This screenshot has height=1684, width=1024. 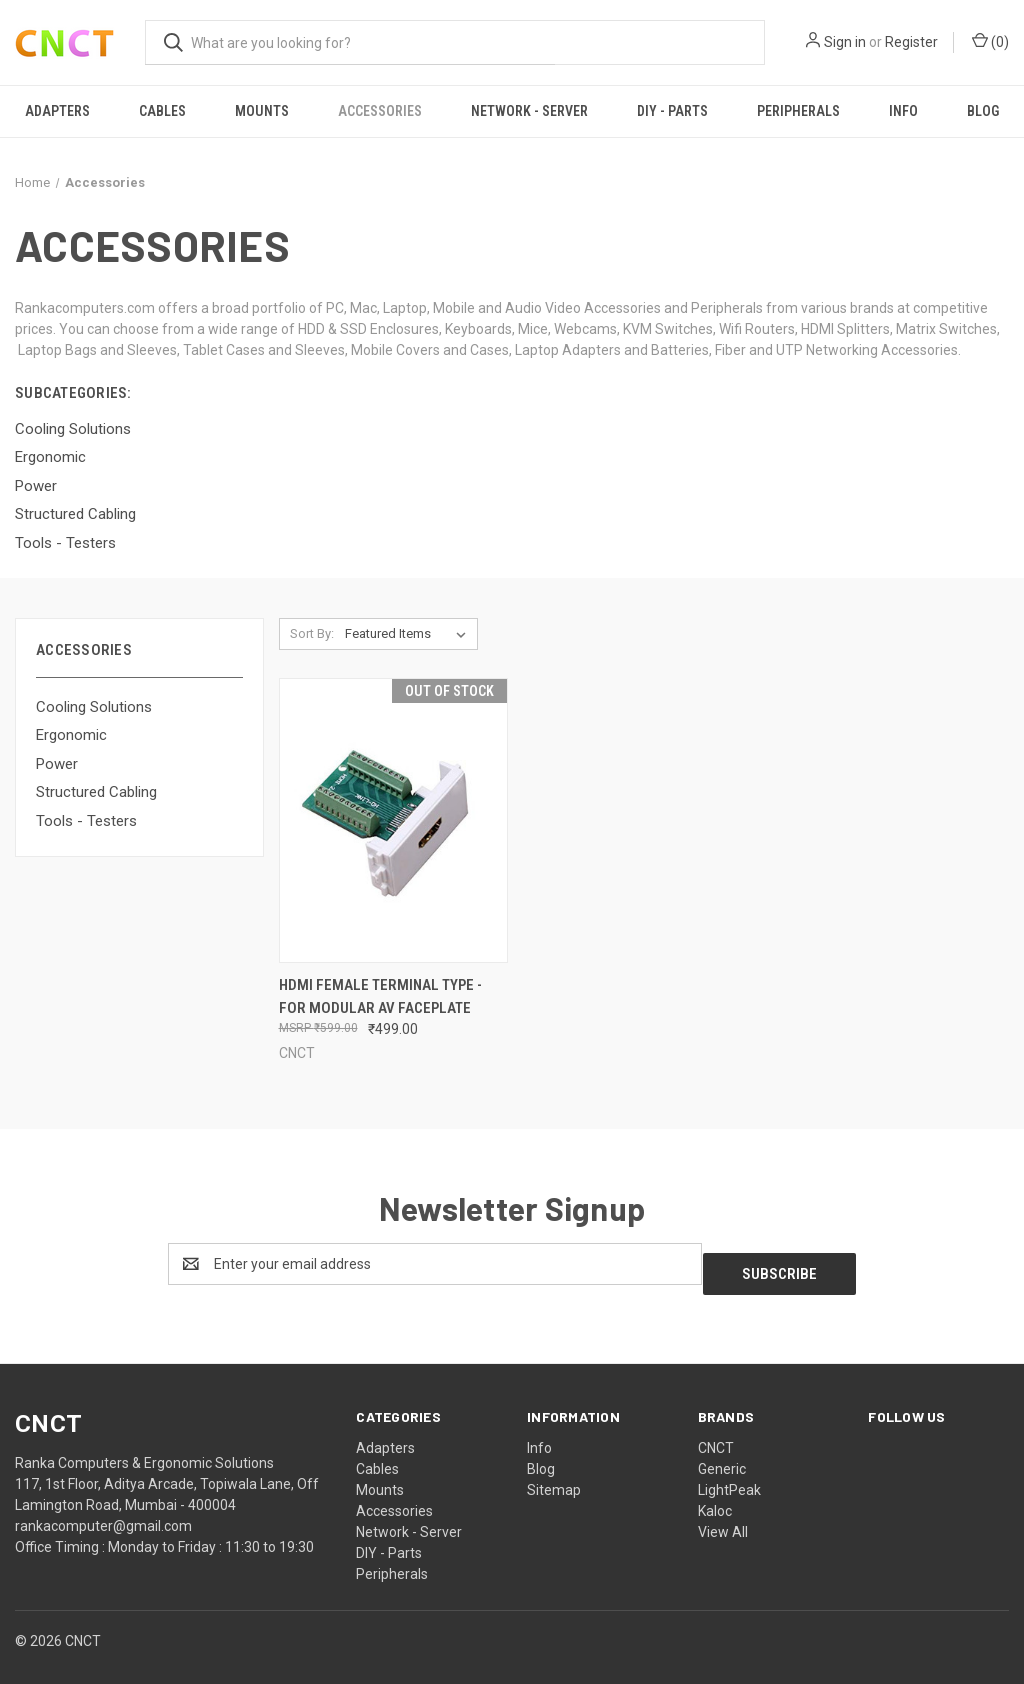 I want to click on Peripherals, so click(x=798, y=111).